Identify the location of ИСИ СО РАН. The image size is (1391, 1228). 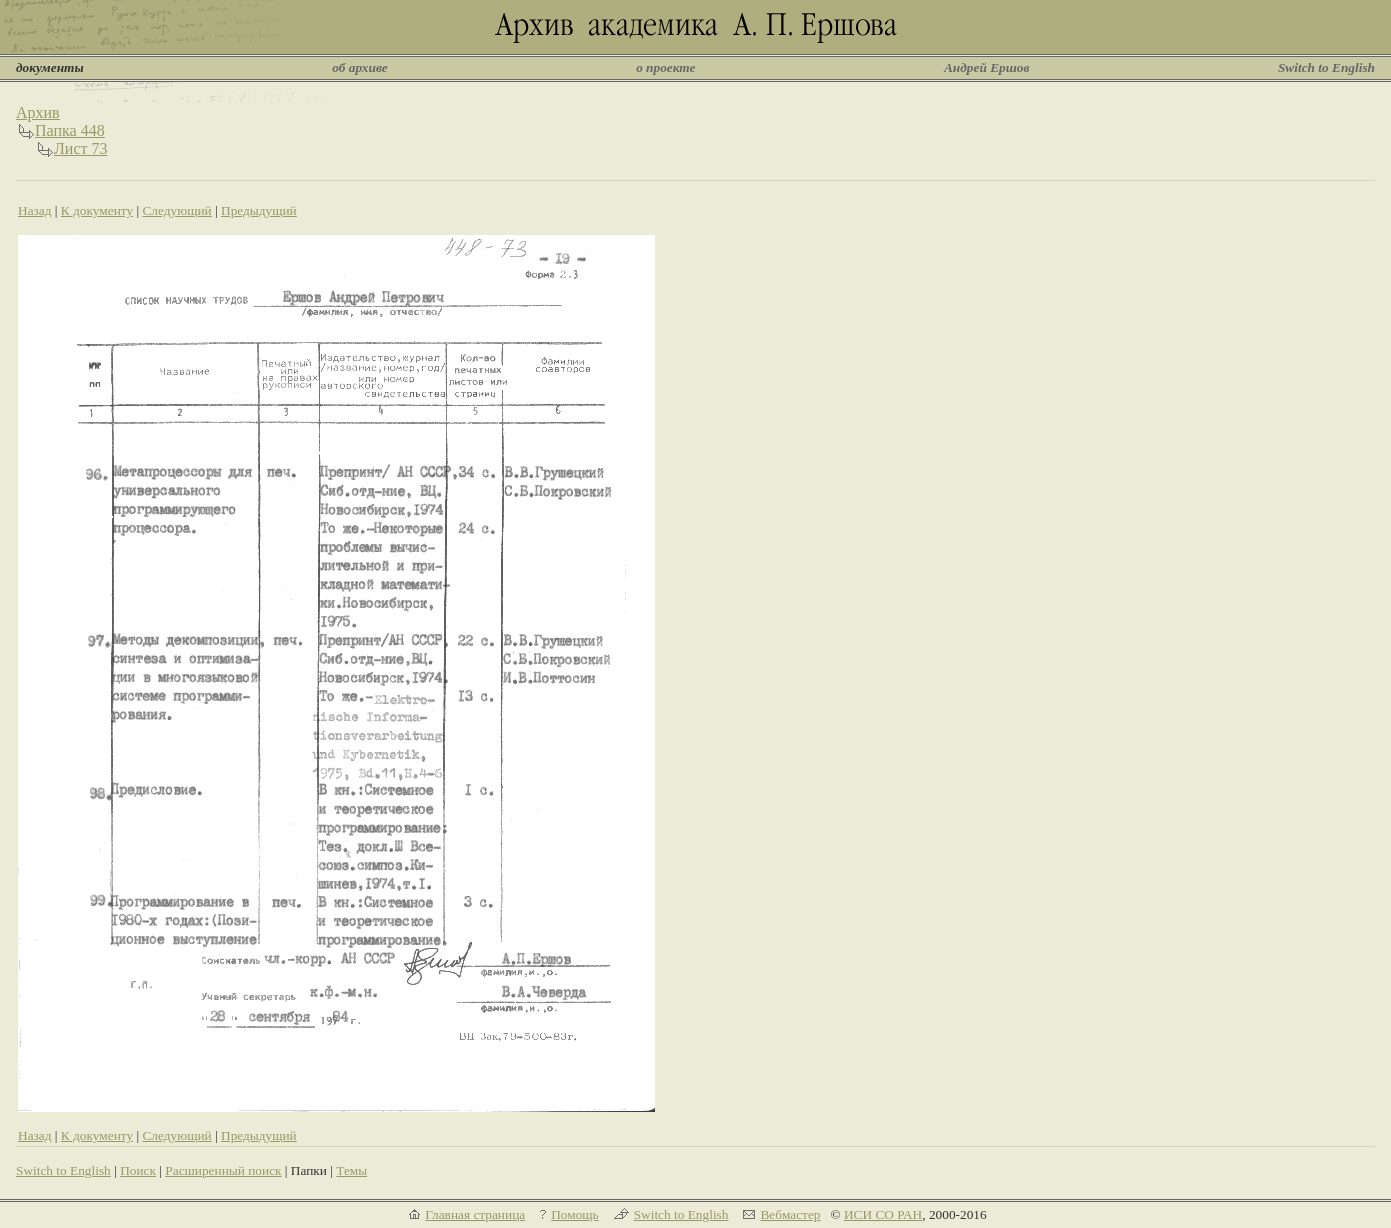
(883, 1214).